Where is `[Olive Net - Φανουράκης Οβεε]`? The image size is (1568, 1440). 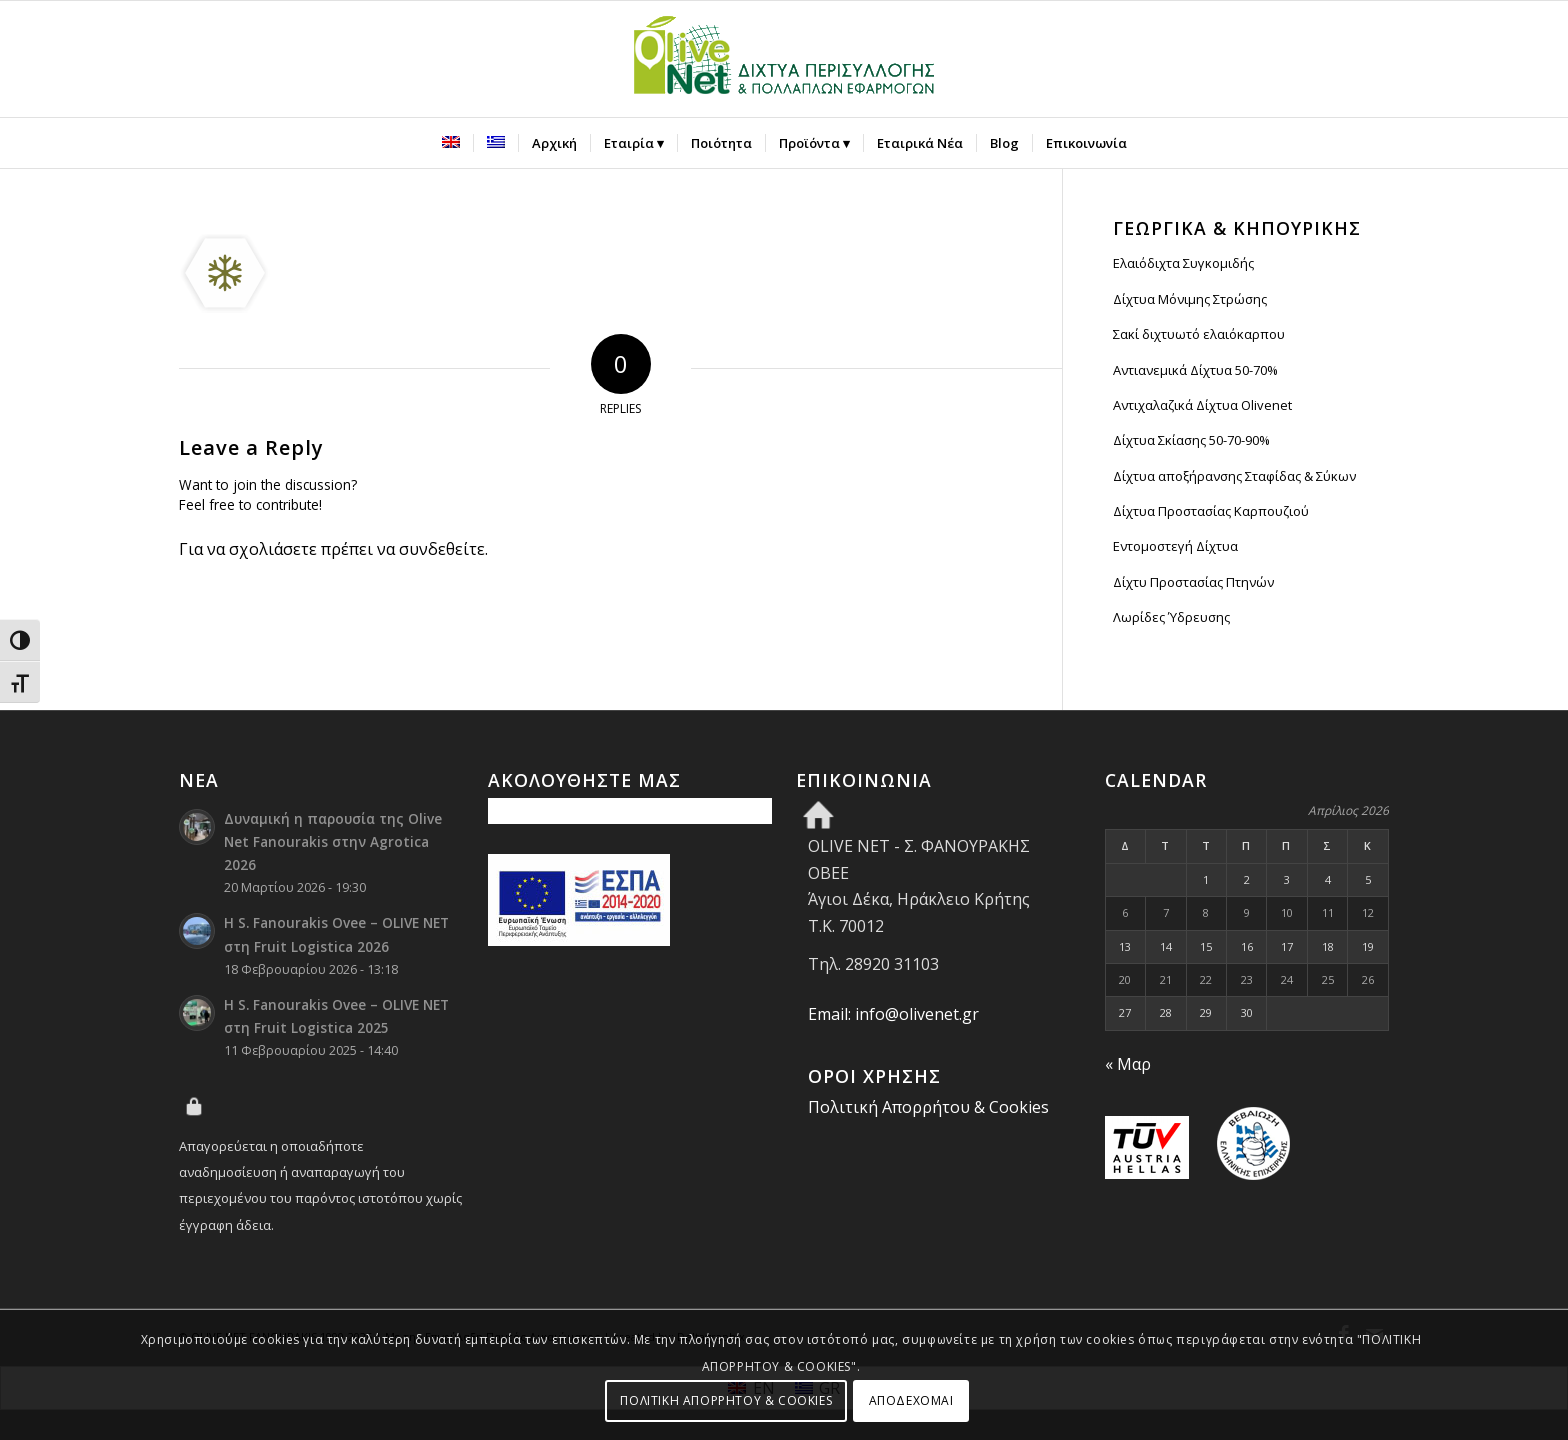
[Olive Net - Φανουράκης Οβεε] is located at coordinates (784, 59).